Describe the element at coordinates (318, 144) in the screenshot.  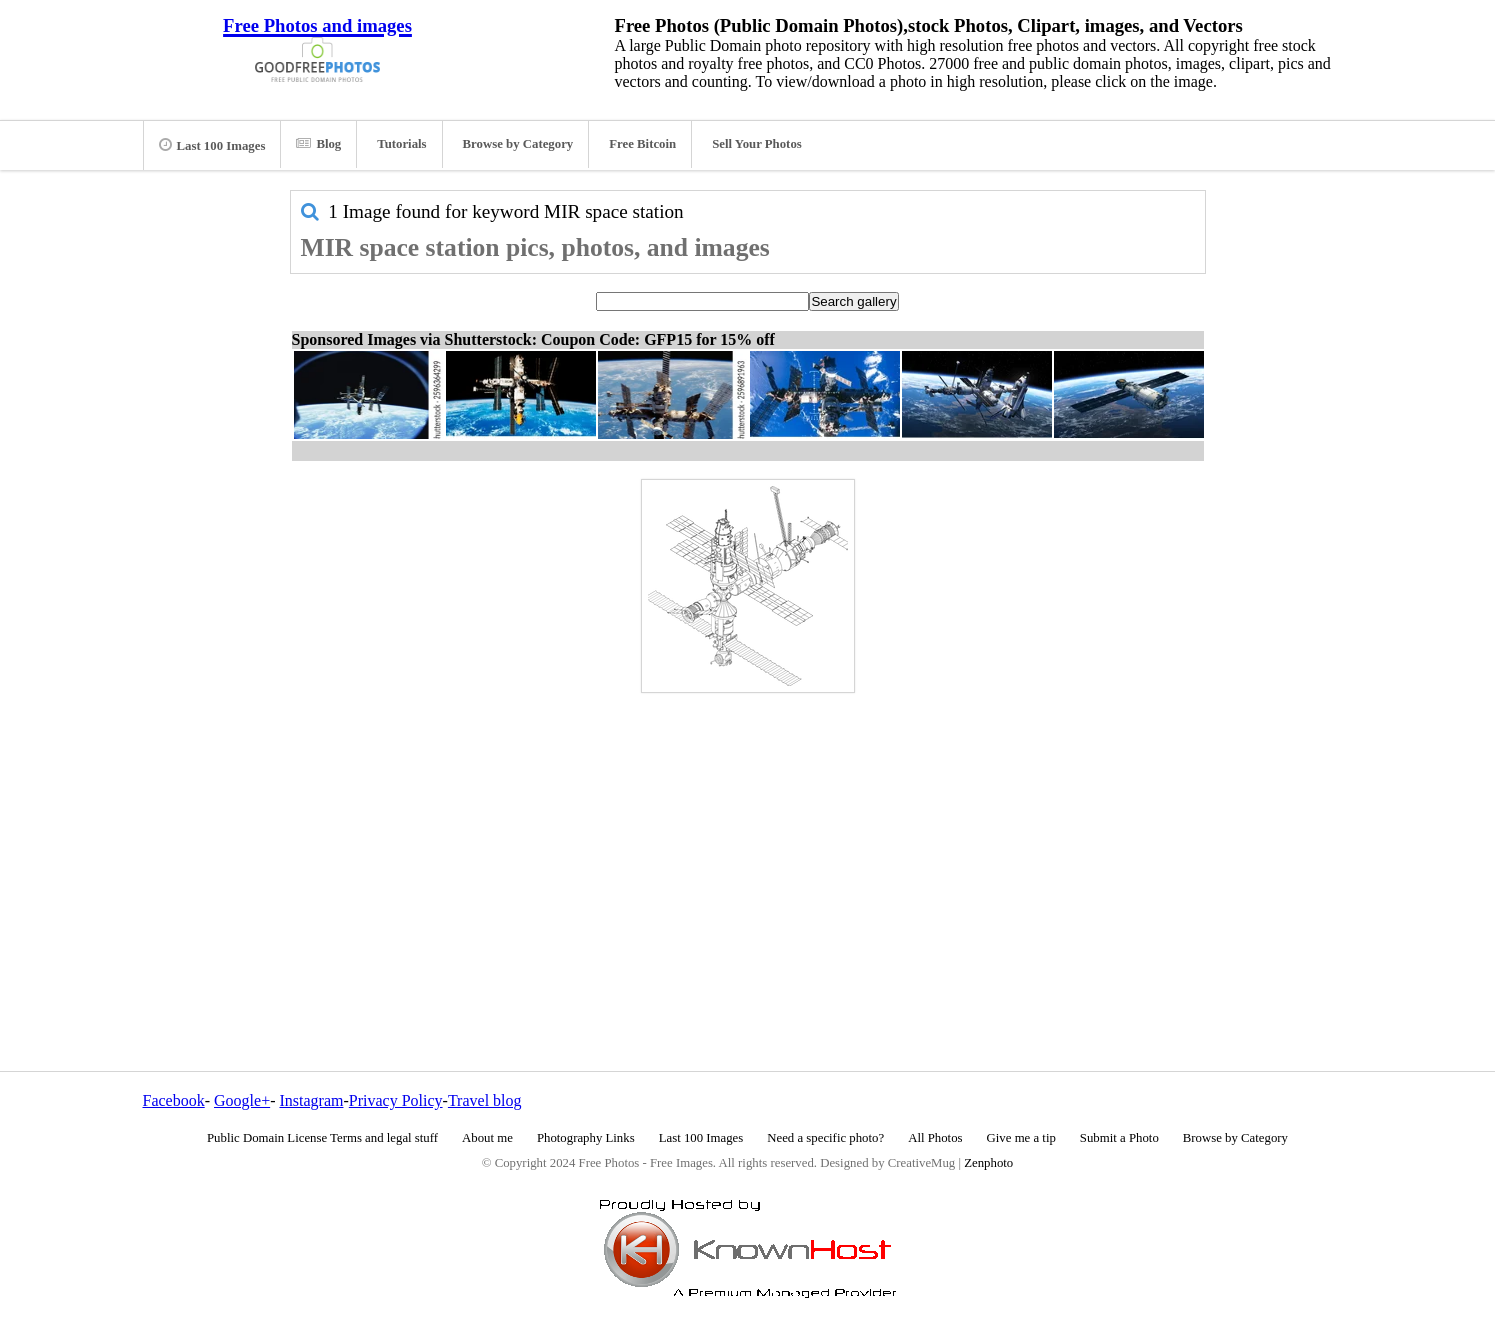
I see `Blog` at that location.